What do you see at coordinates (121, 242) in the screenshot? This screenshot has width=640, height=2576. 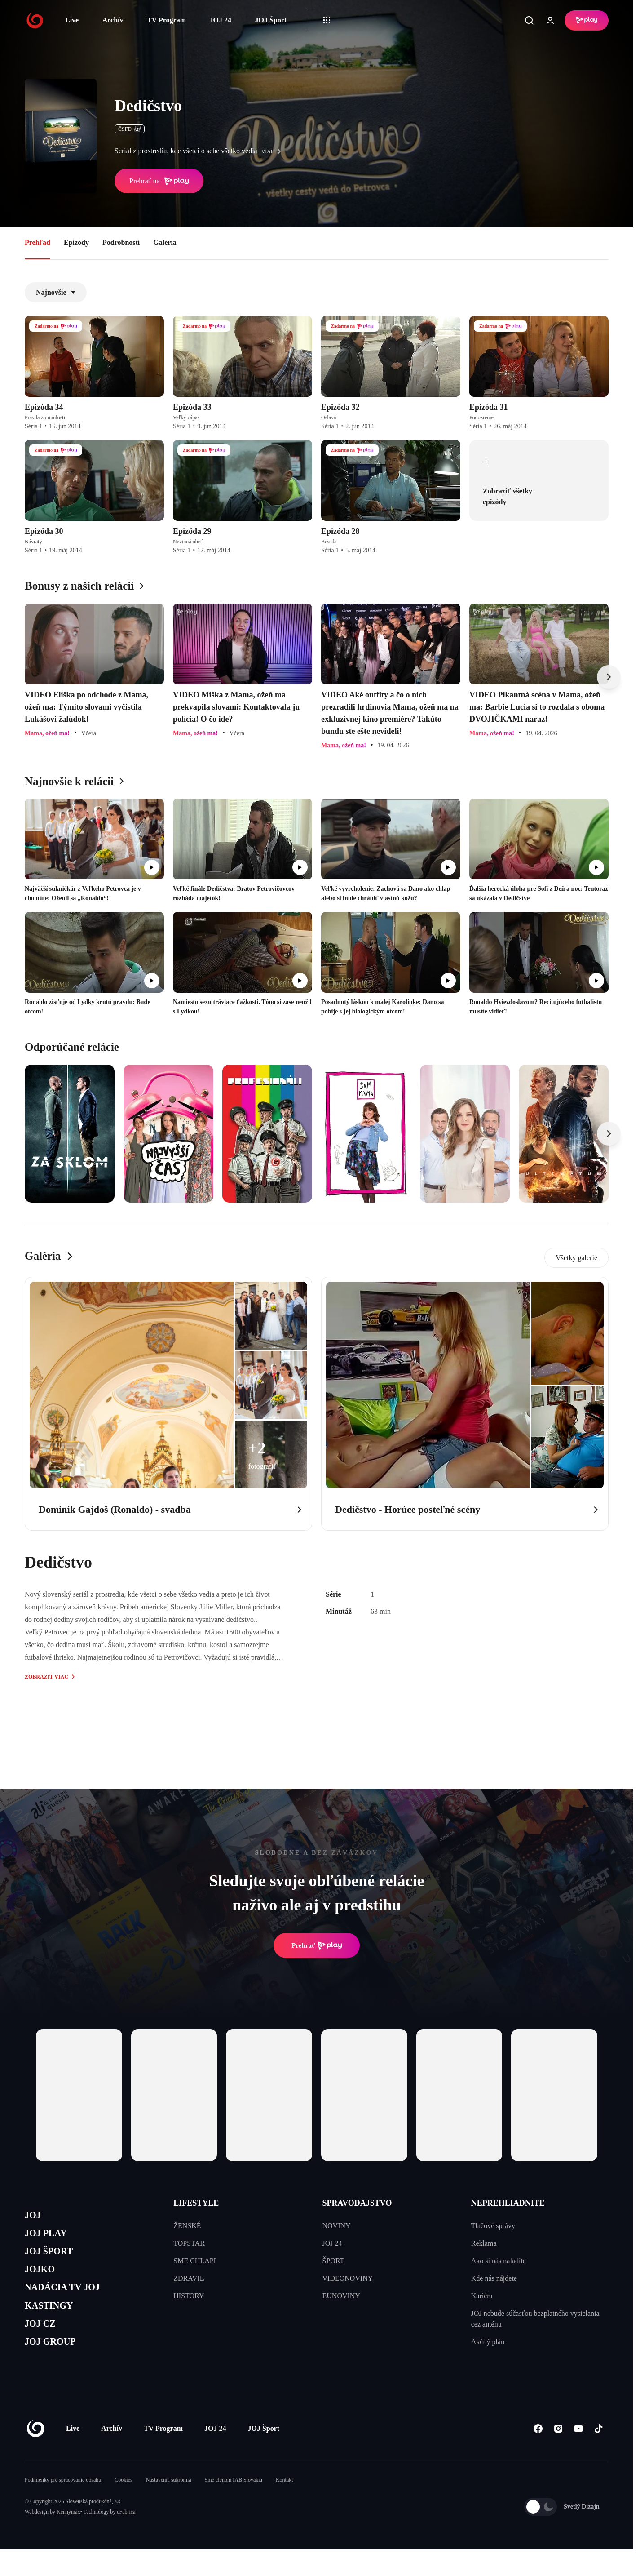 I see `Podrobnosti` at bounding box center [121, 242].